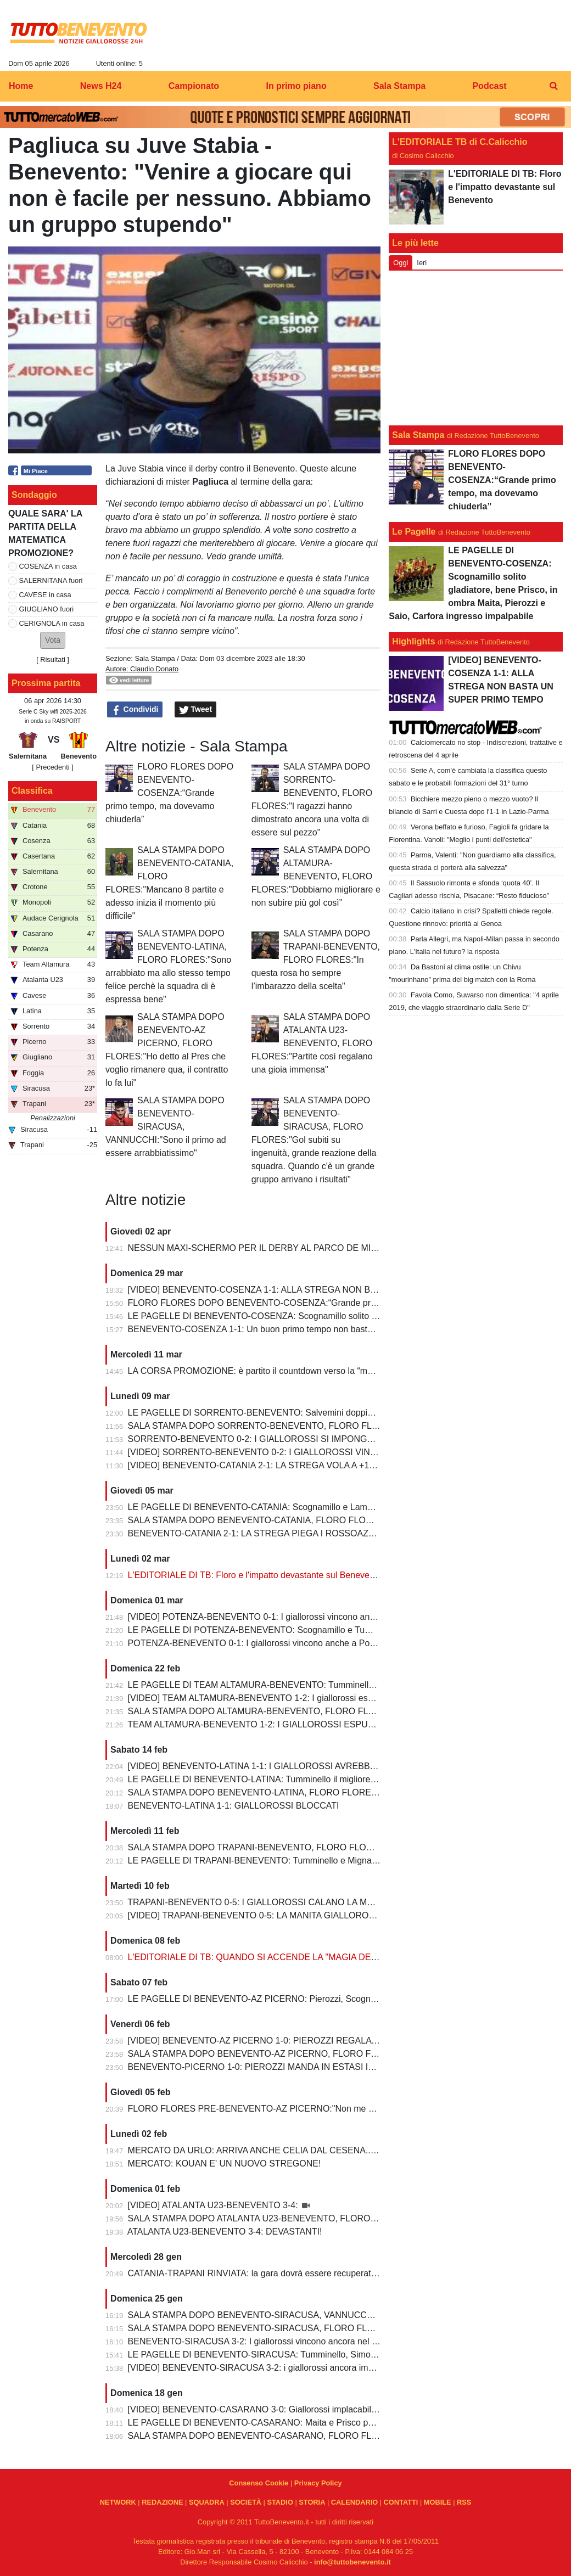  Describe the element at coordinates (413, 641) in the screenshot. I see `Highlights` at that location.